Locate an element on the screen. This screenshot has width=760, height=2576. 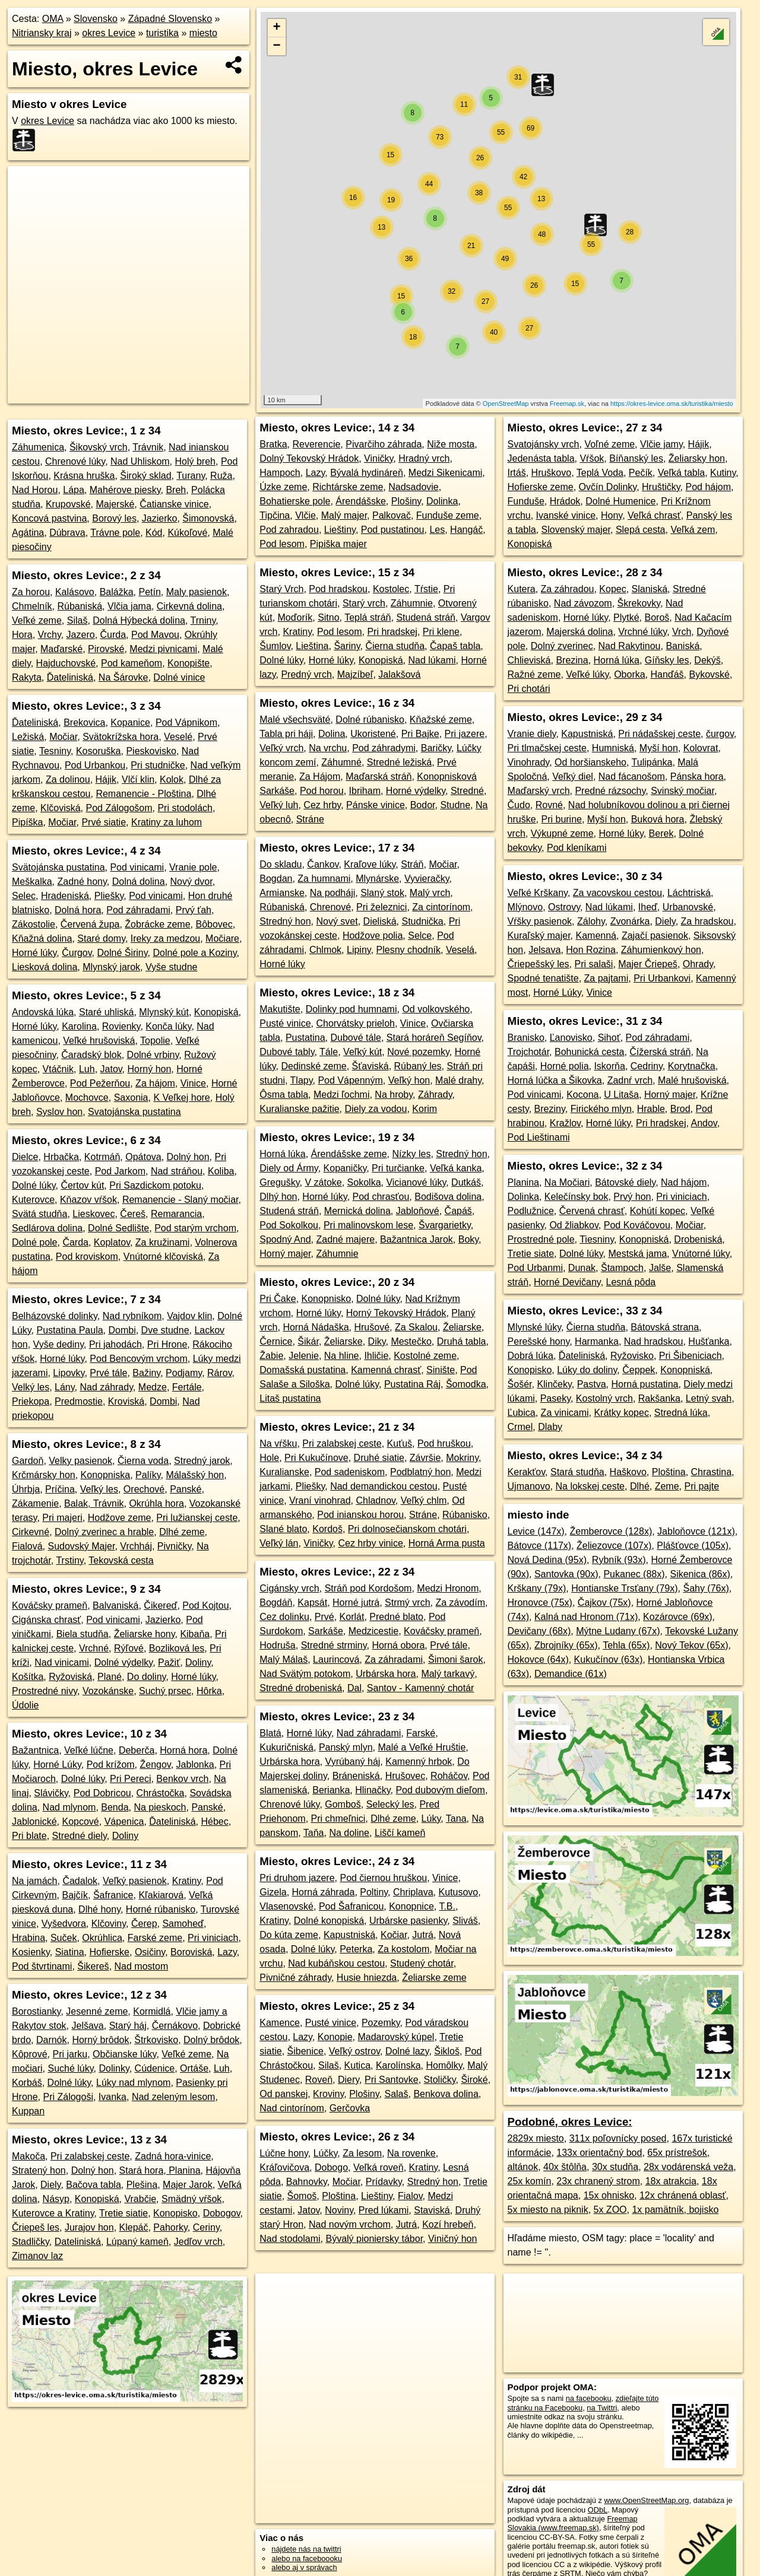
Belházovské dolinky is located at coordinates (54, 1316).